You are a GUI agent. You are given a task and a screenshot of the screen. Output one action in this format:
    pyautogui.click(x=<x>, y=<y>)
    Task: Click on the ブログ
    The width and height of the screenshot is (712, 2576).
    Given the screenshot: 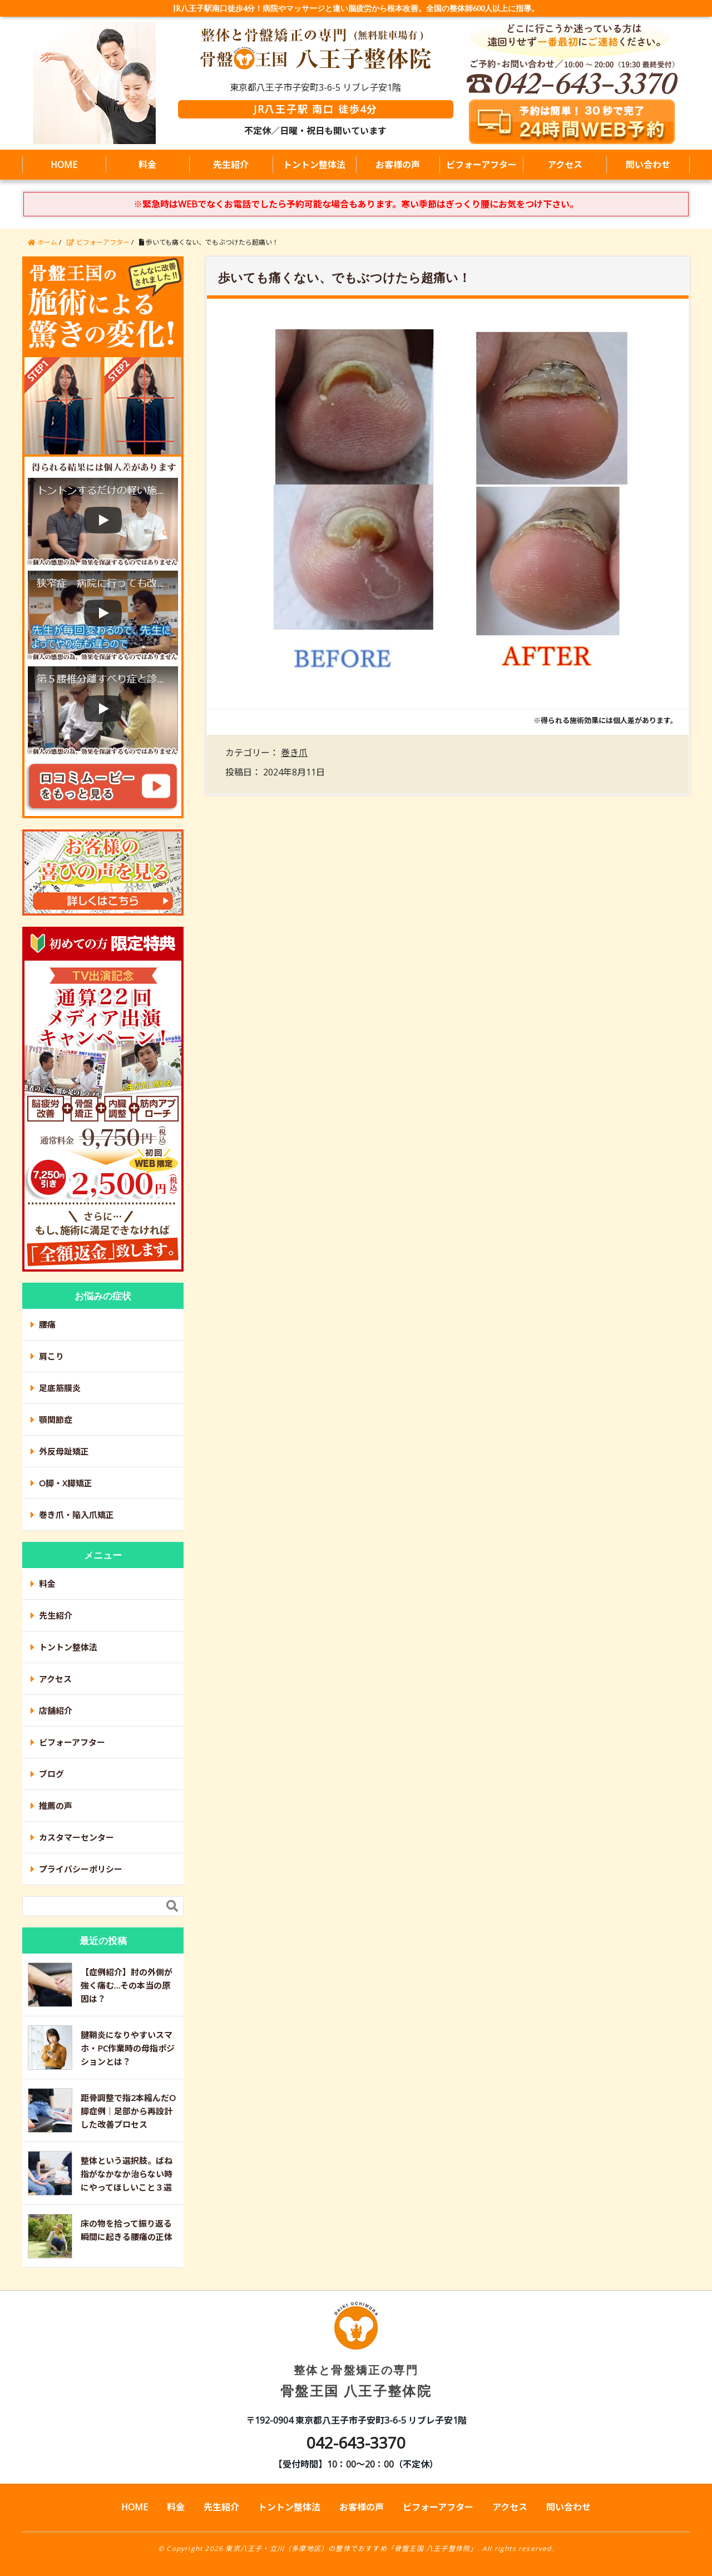 What is the action you would take?
    pyautogui.click(x=51, y=1773)
    